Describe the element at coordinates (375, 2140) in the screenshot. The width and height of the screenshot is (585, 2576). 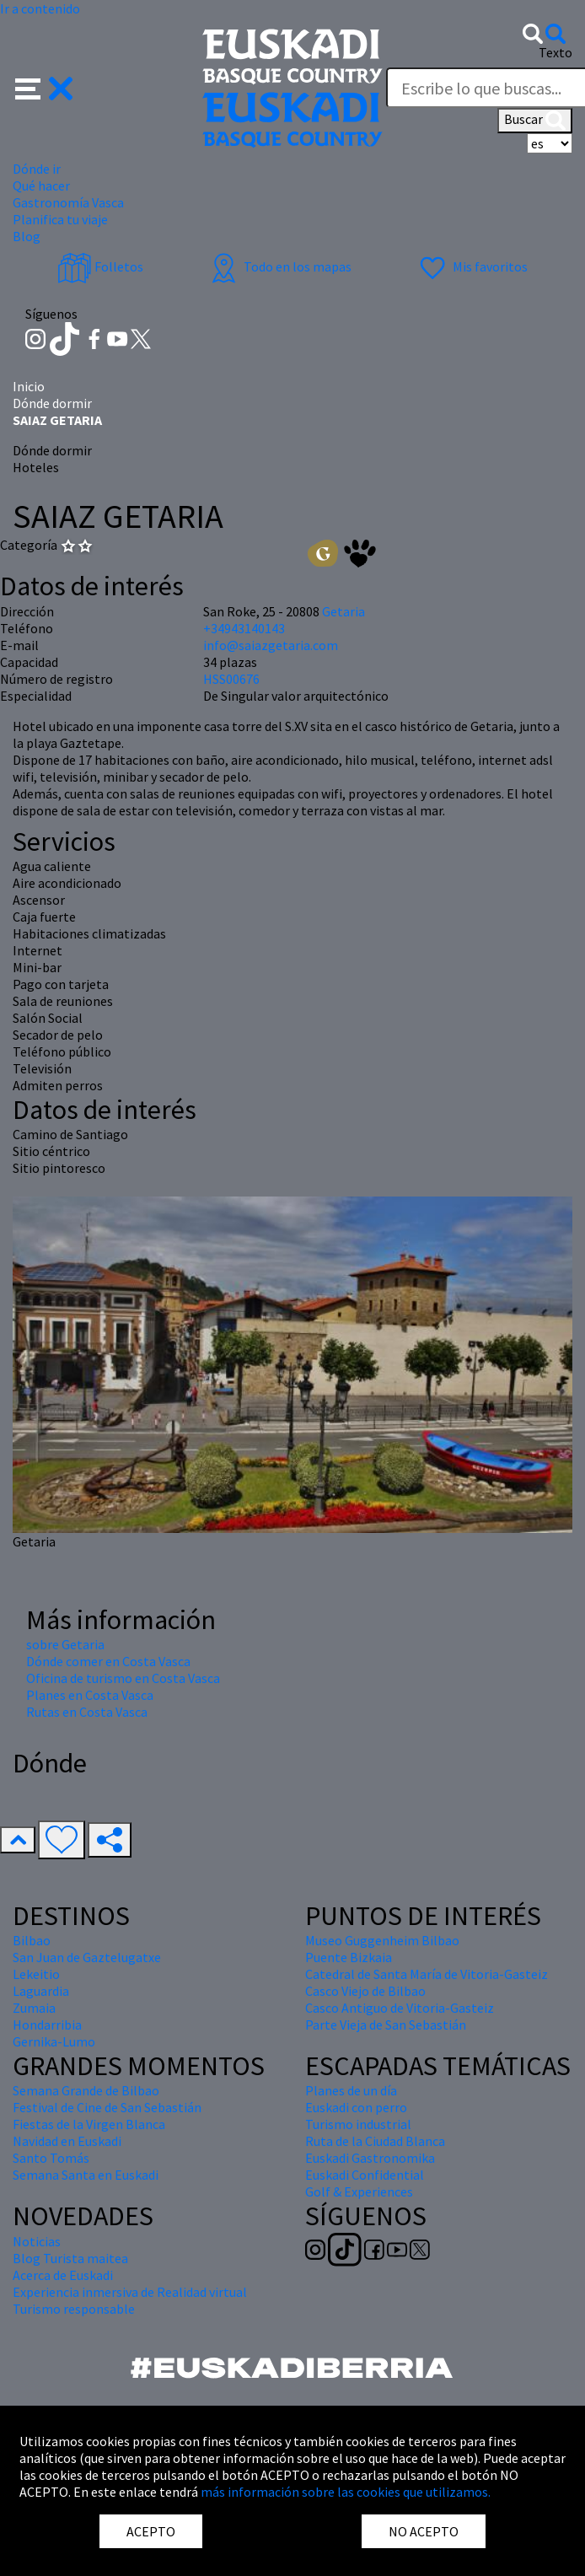
I see `Ruta de la Ciudad Blanca` at that location.